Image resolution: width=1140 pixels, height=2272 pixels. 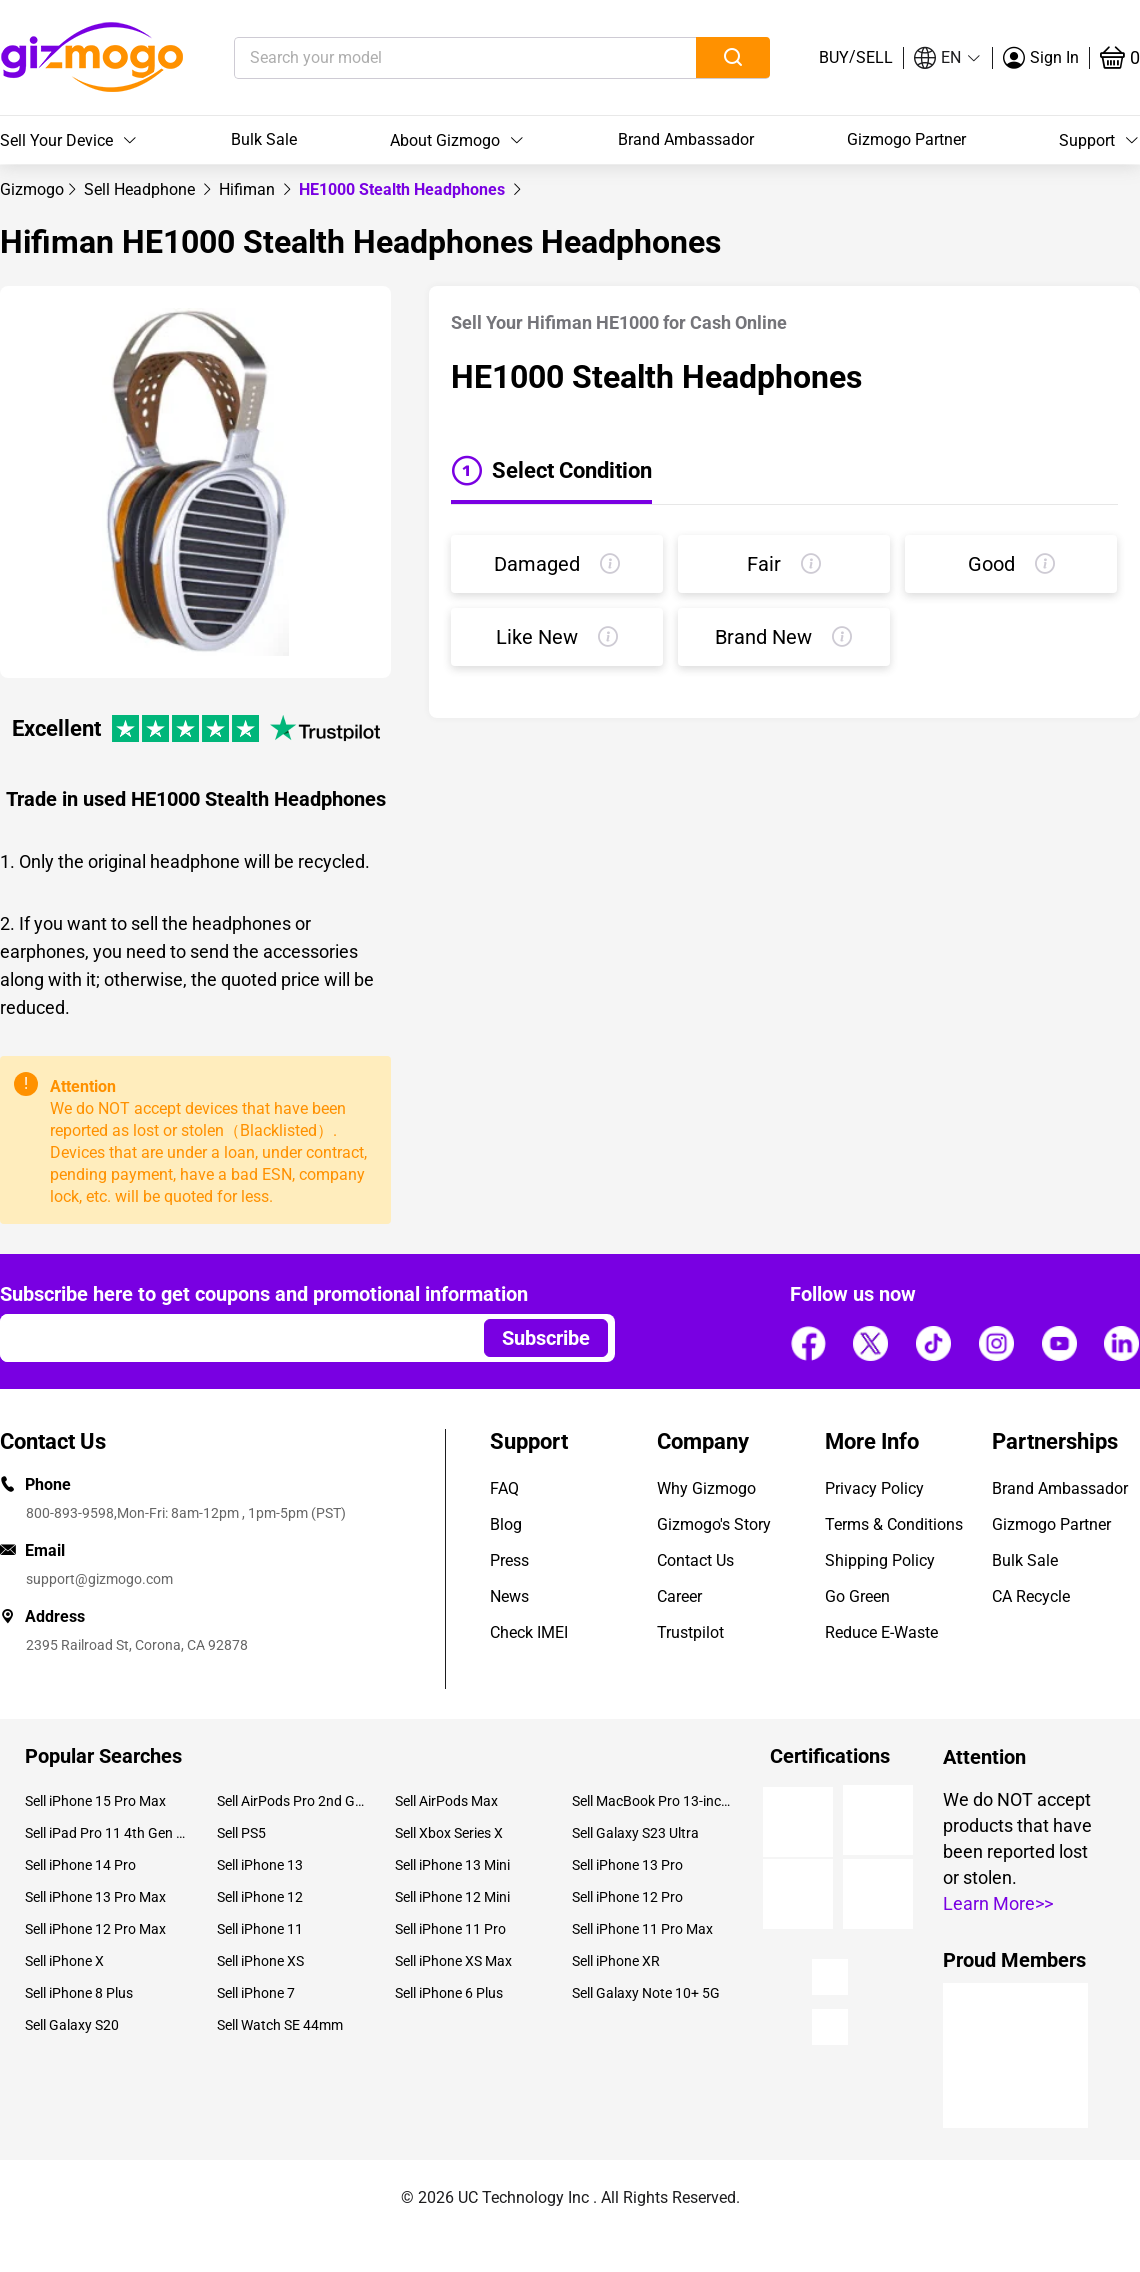 I want to click on Sell MacBook Pro 13-inch (2020), so click(x=653, y=1801).